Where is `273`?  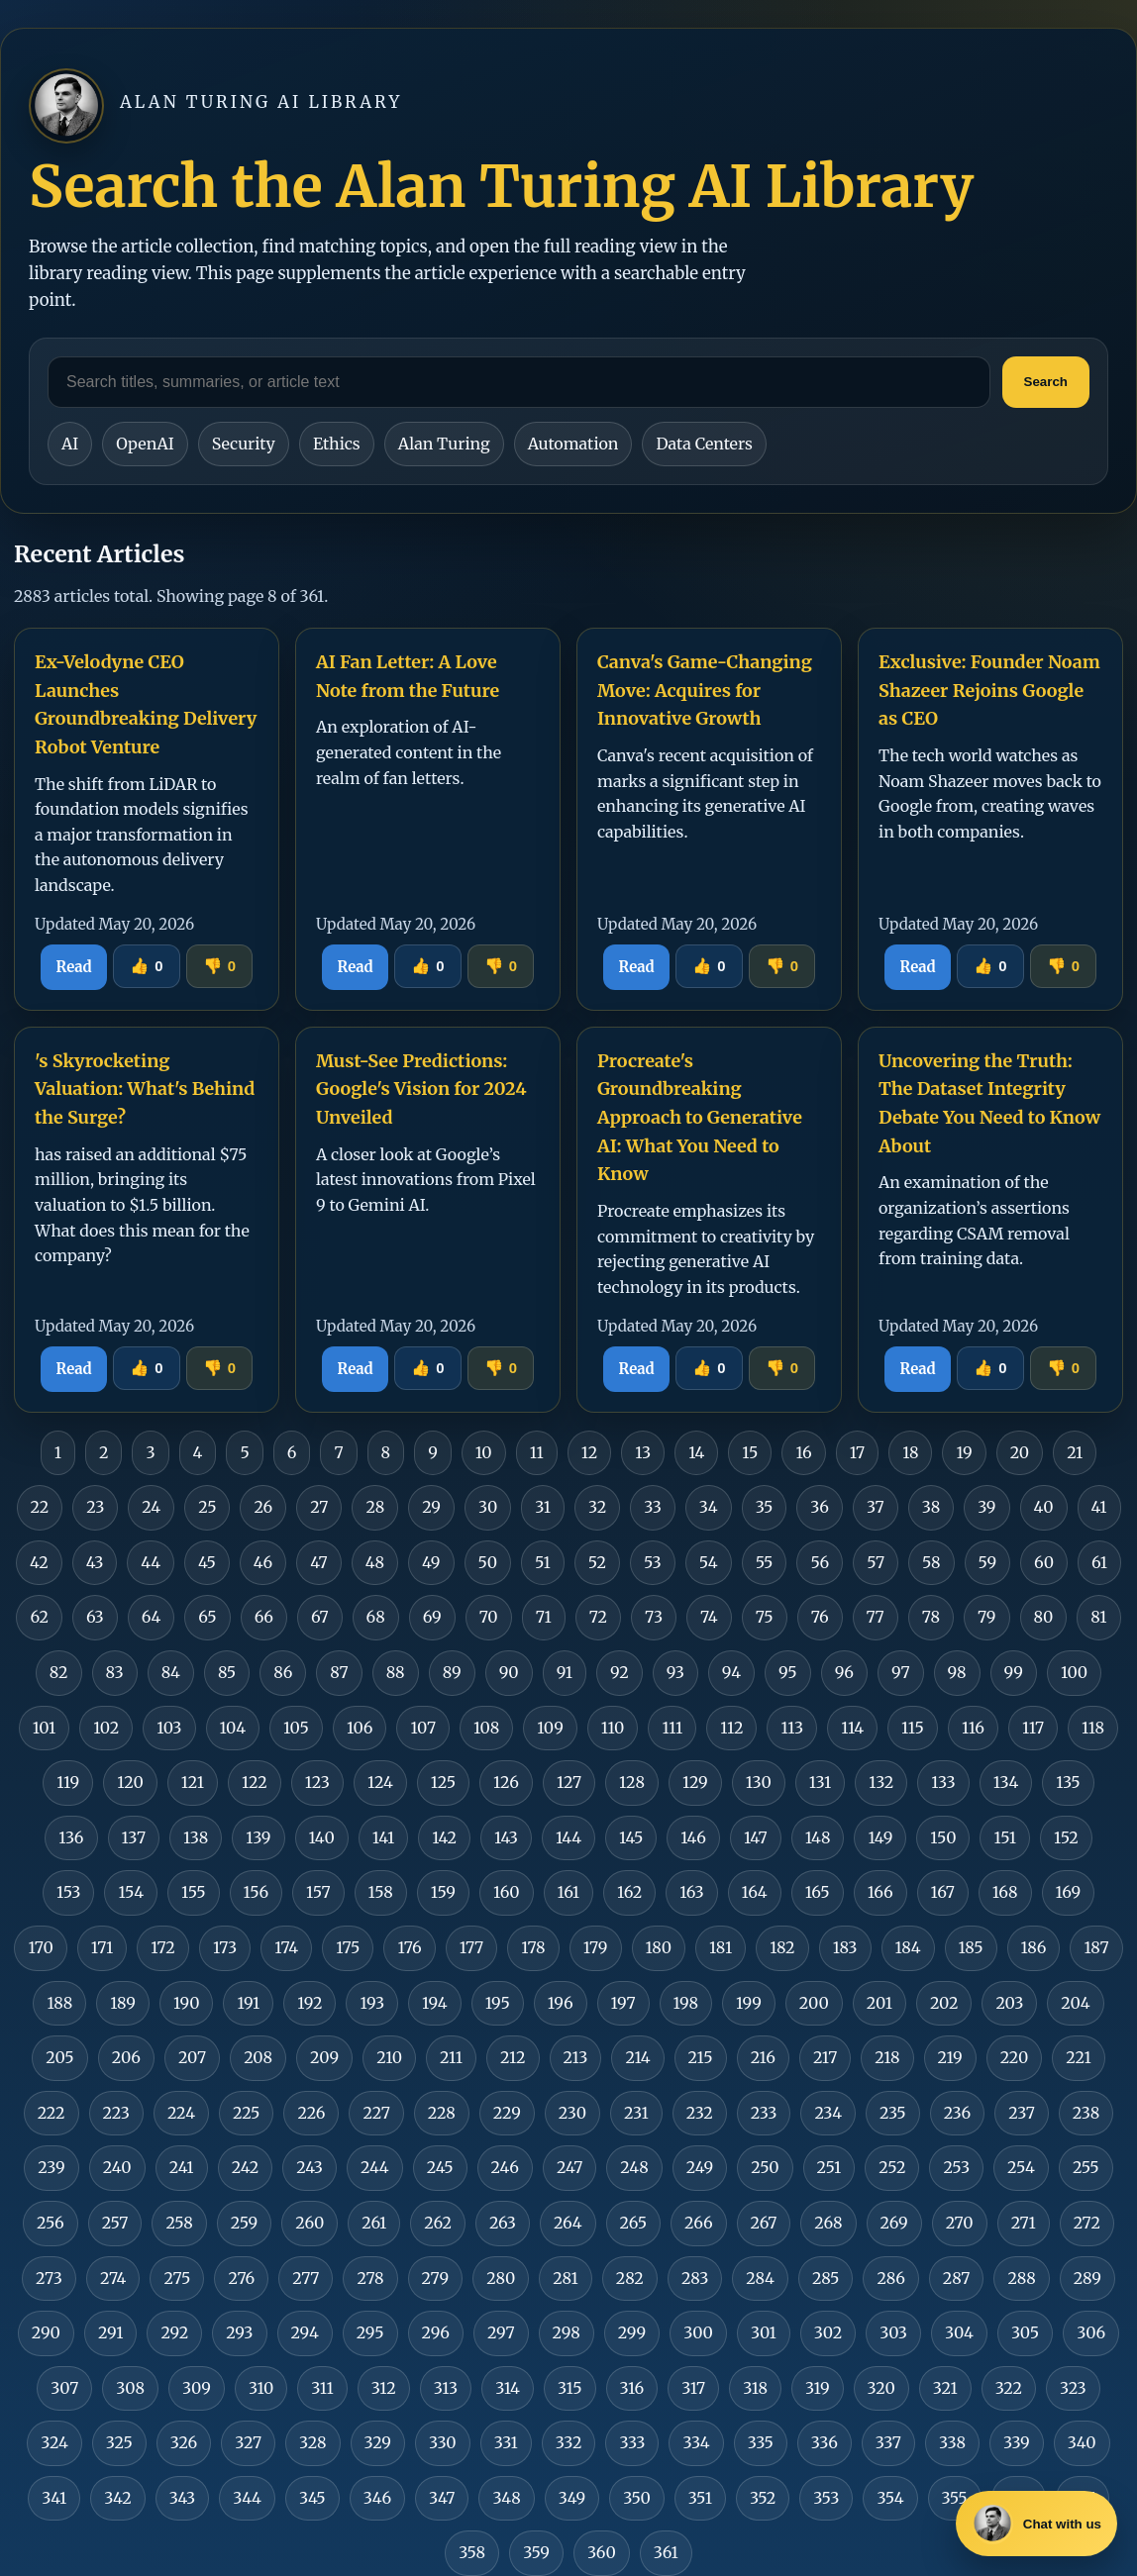
273 is located at coordinates (49, 2278).